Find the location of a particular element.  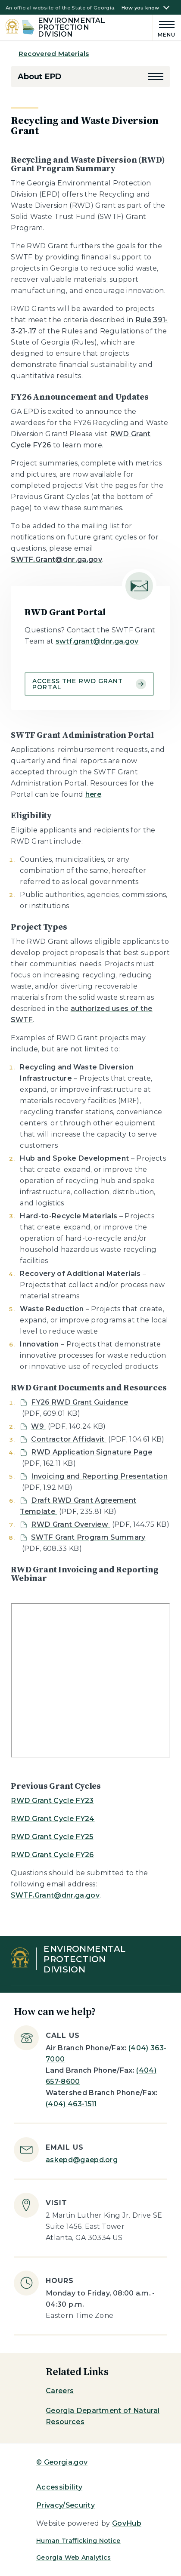

RWD Grant Cycle FY25 is located at coordinates (52, 1837).